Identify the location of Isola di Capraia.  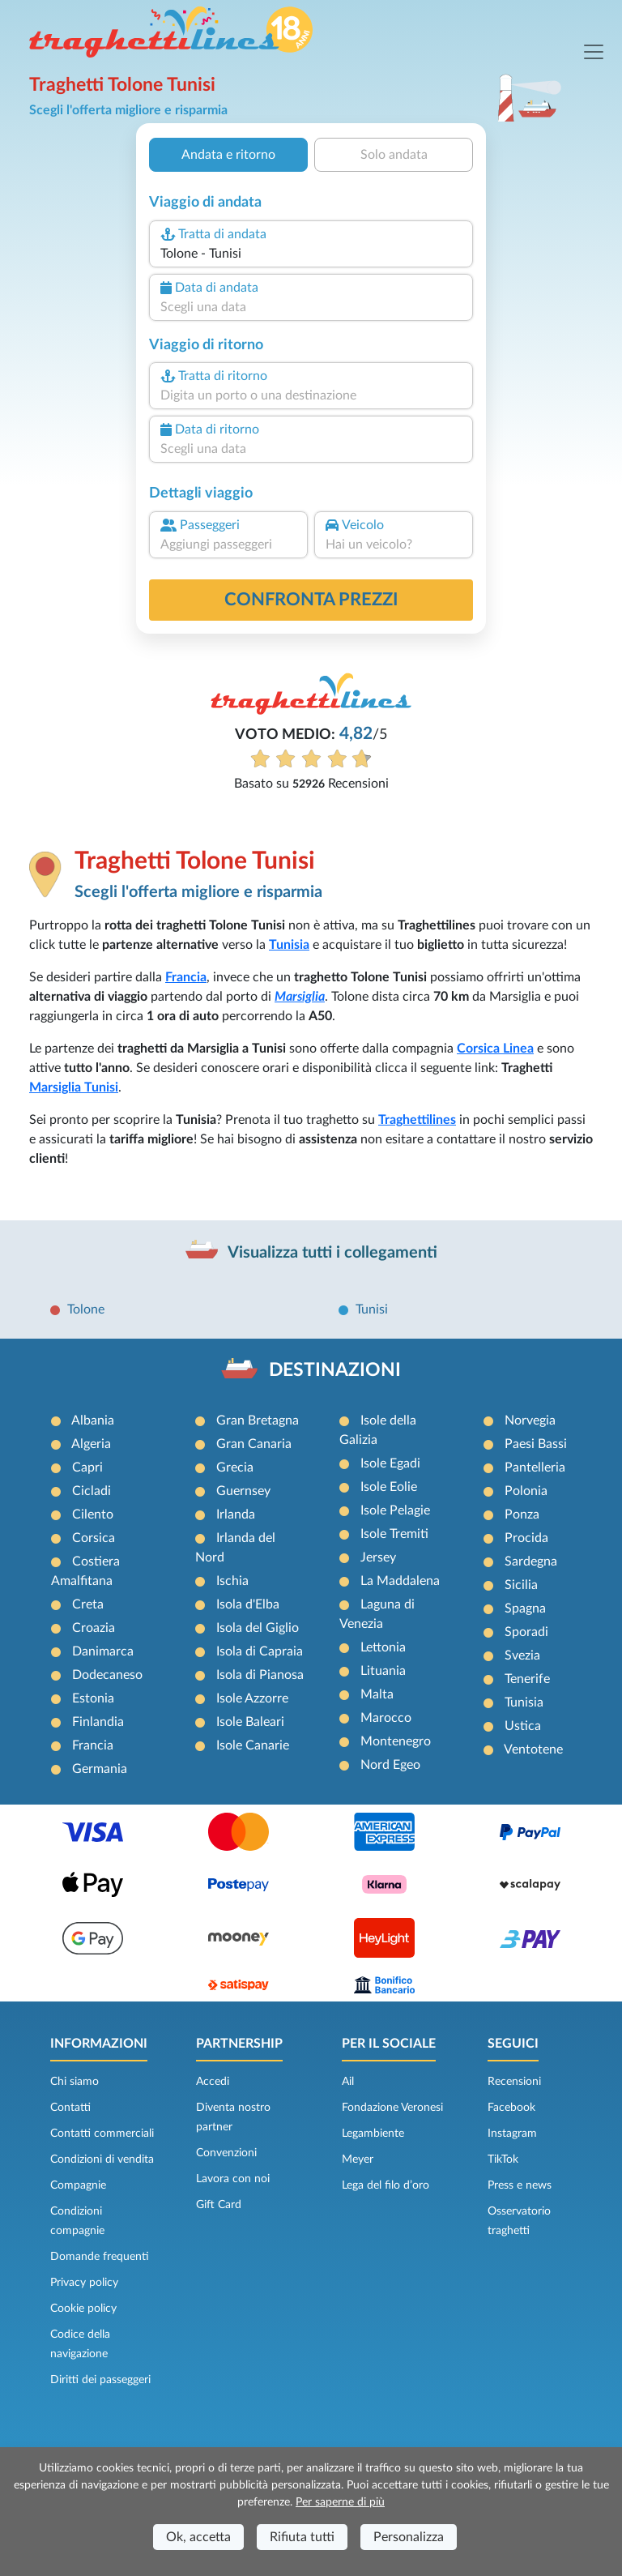
(259, 1651).